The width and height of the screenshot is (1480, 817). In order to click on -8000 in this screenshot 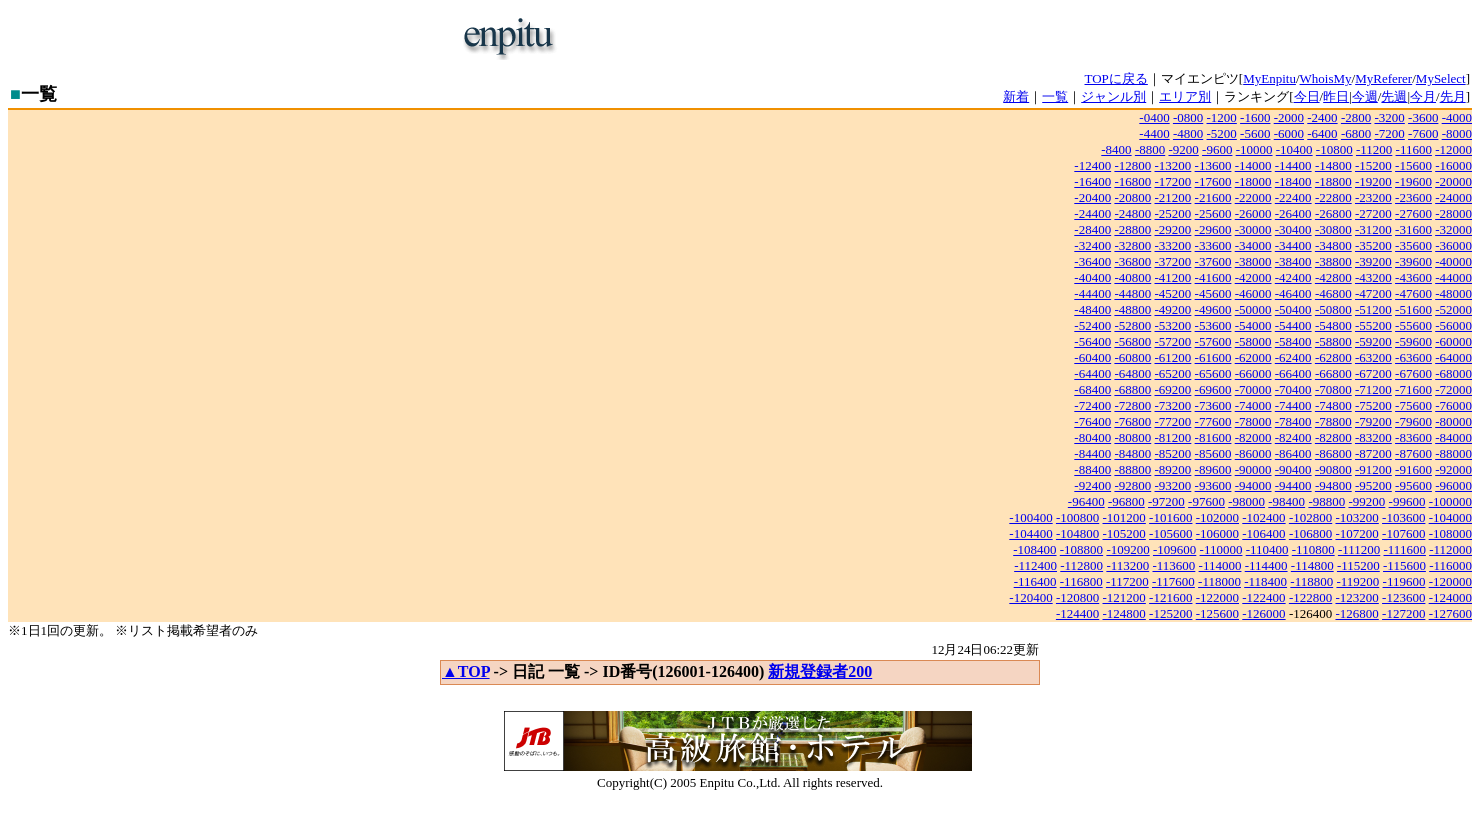, I will do `click(1457, 133)`.